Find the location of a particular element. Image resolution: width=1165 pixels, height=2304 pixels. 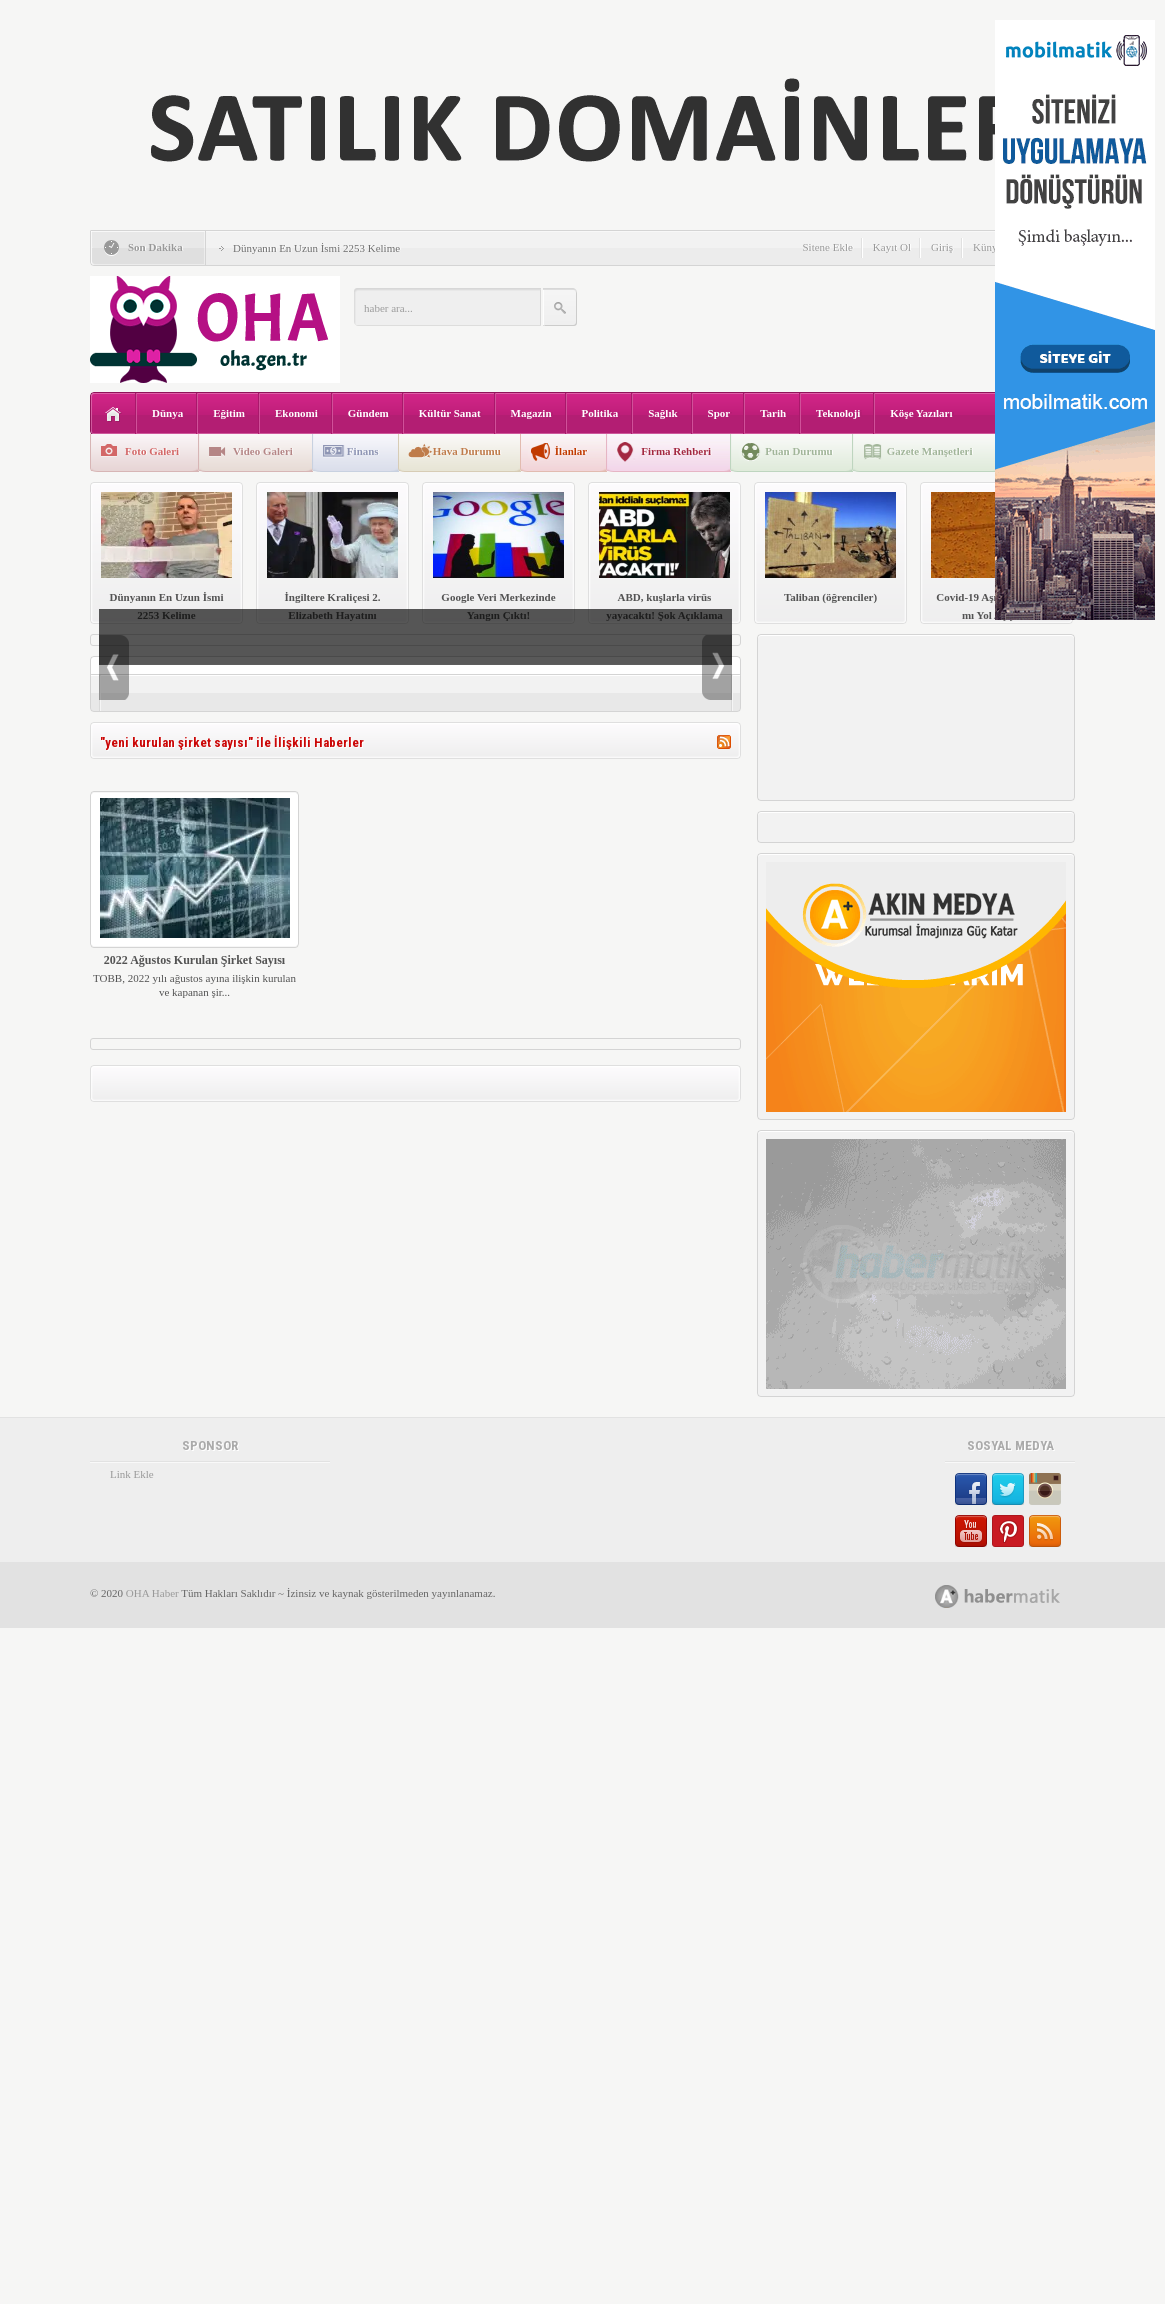

Kayıt Ol is located at coordinates (892, 247).